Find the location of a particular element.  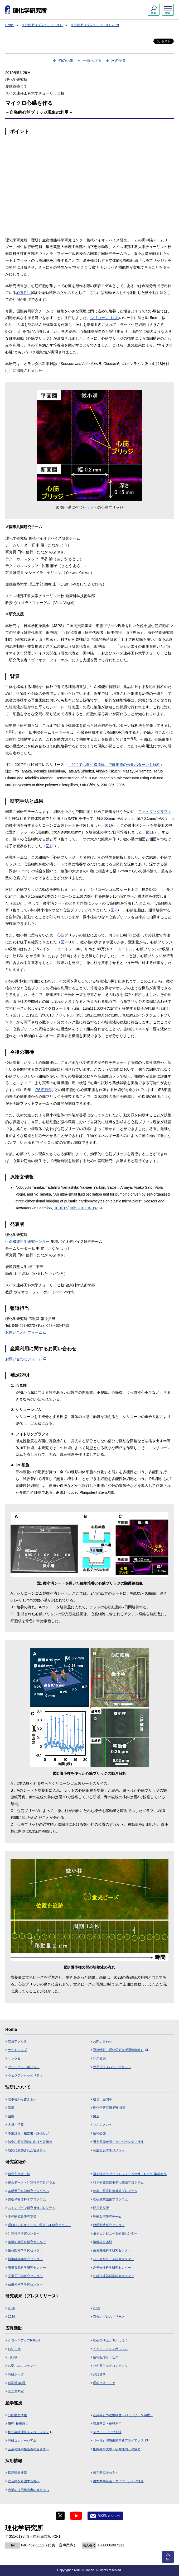

光量子工学研究センター is located at coordinates (25, 2276).